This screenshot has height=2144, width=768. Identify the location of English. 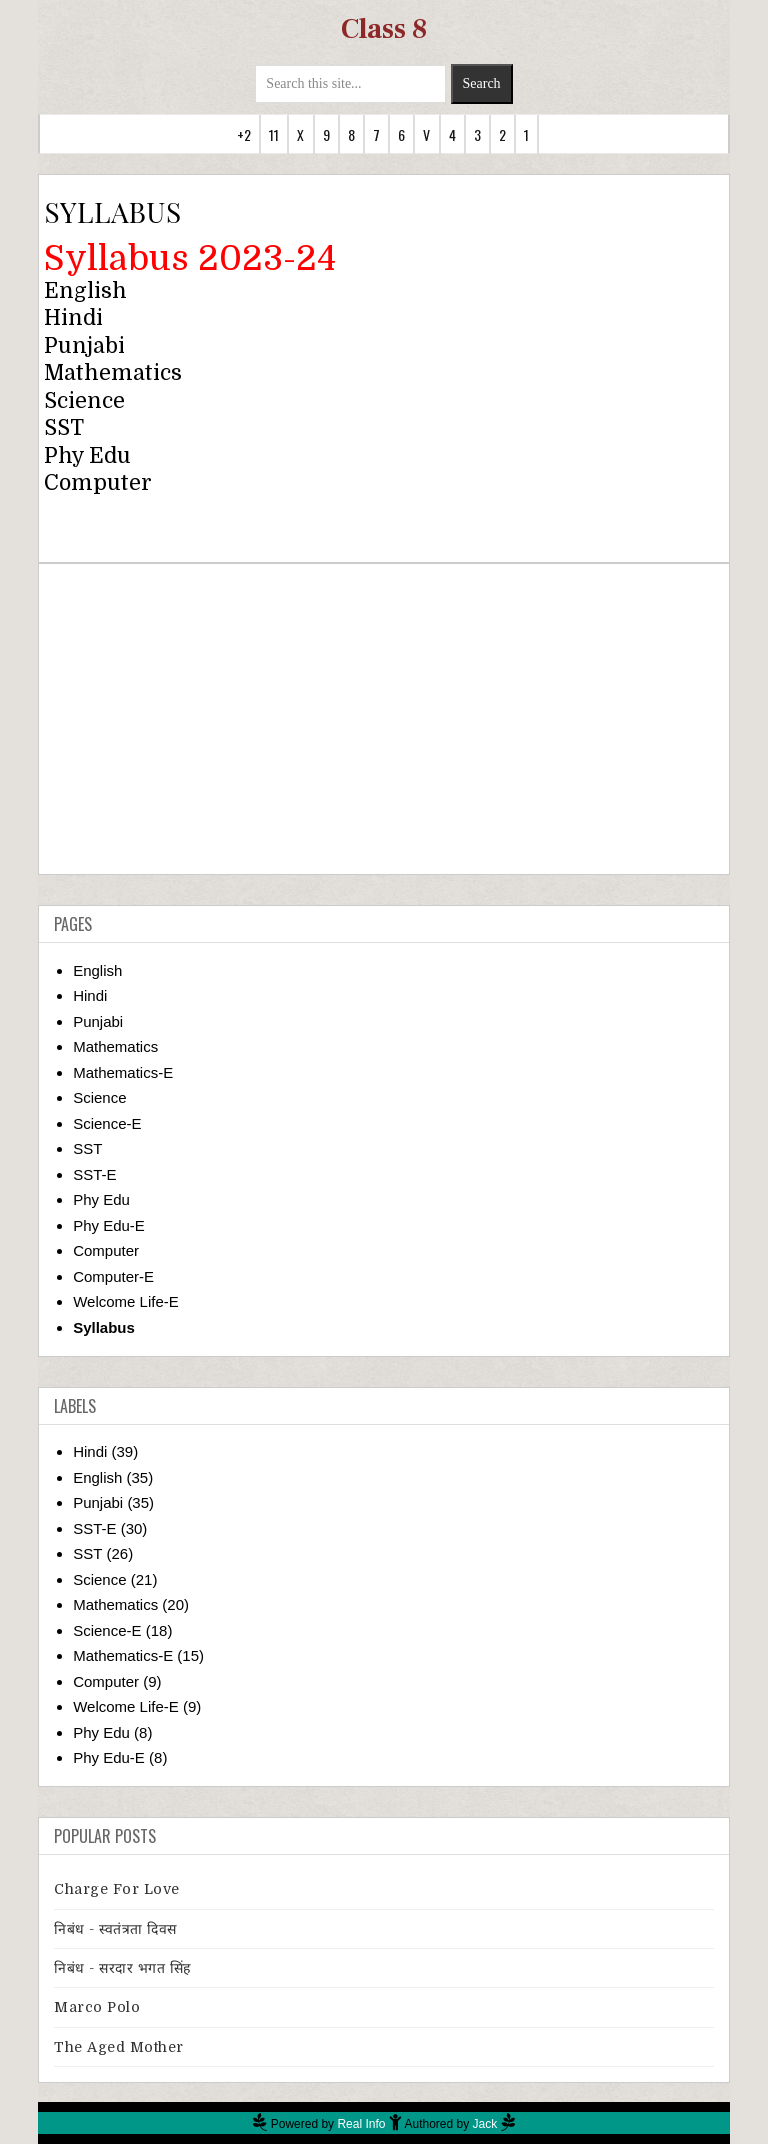
(85, 291).